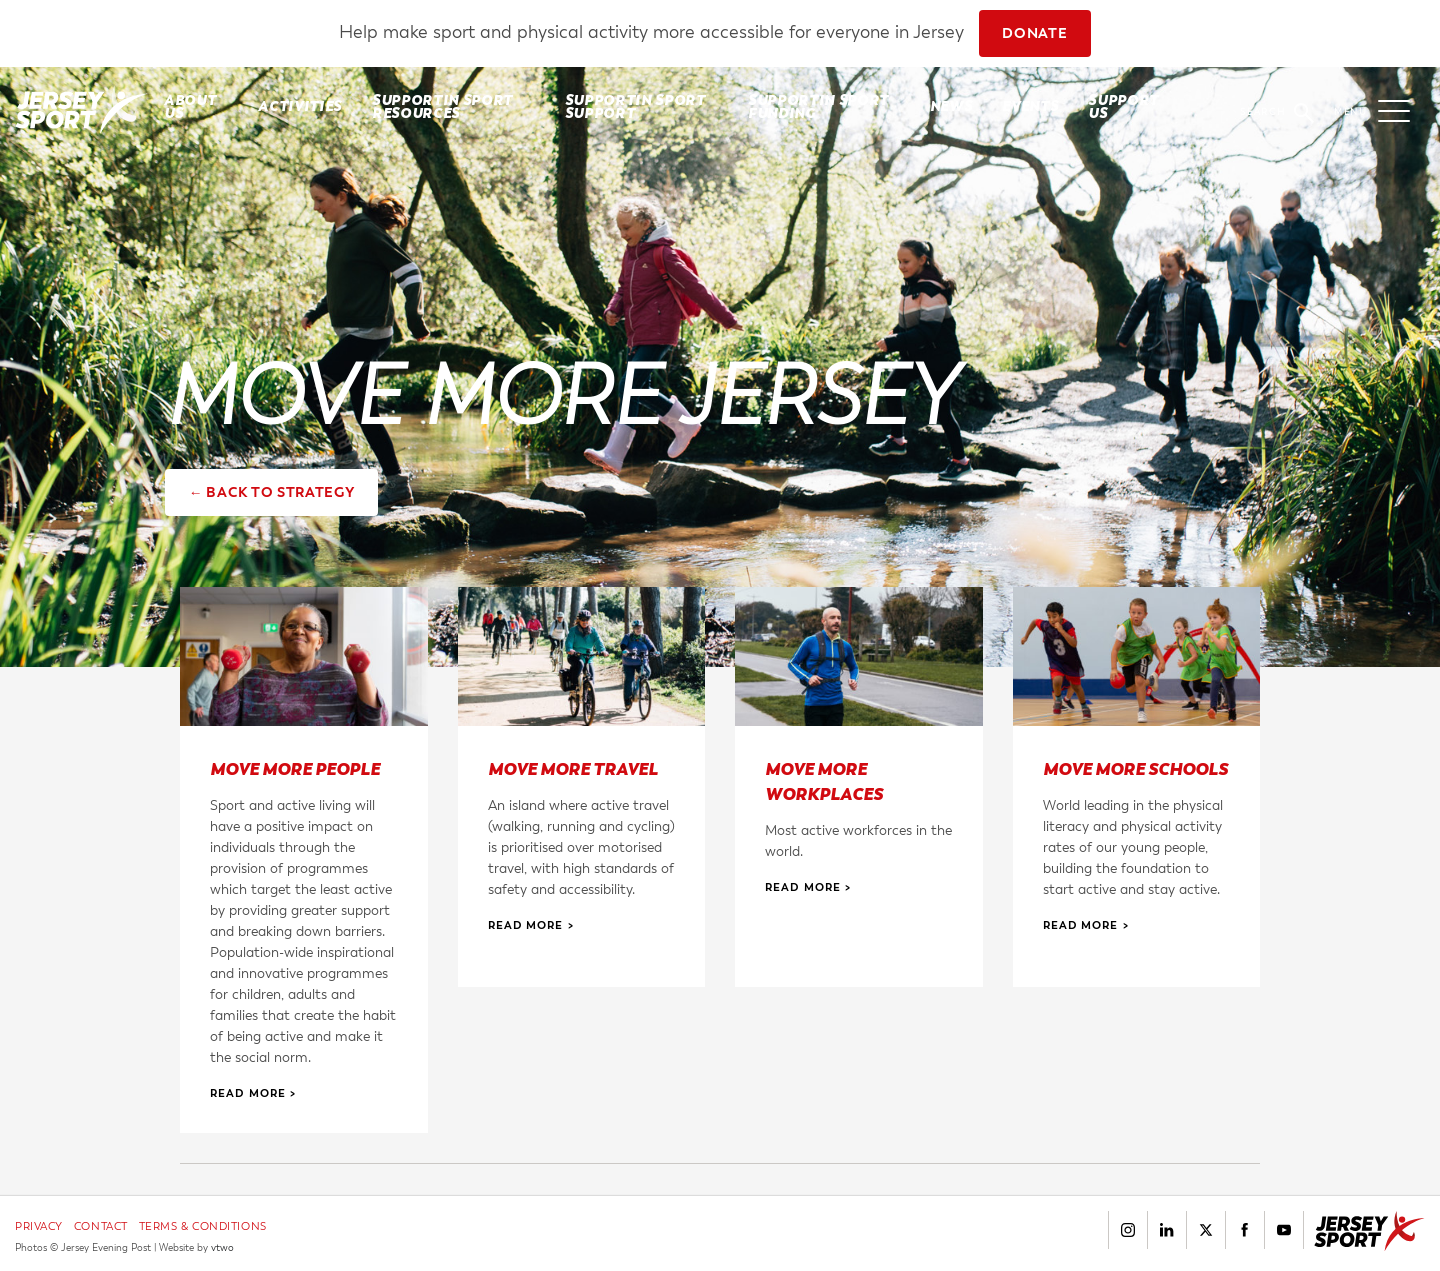 Image resolution: width=1440 pixels, height=1271 pixels. I want to click on About Us, so click(190, 106).